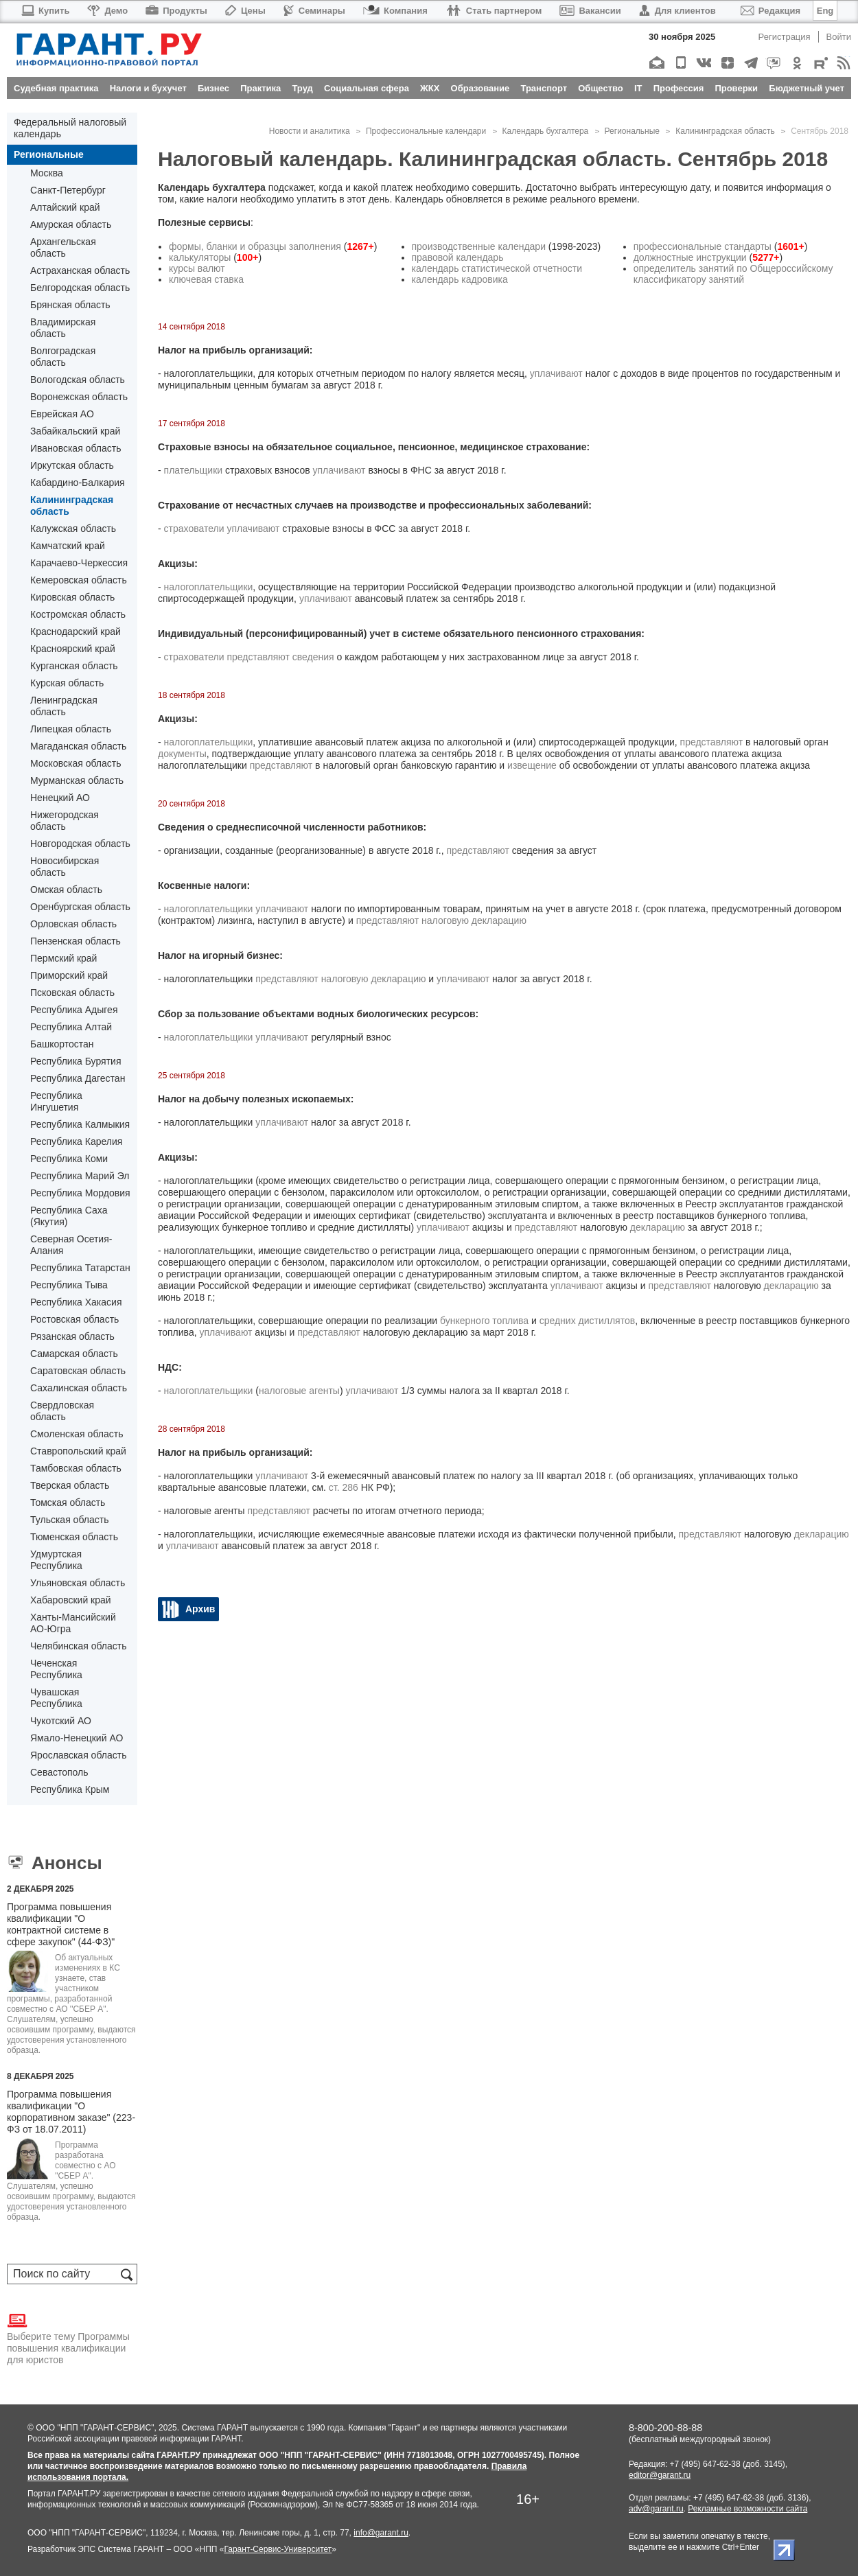 The height and width of the screenshot is (2576, 858). What do you see at coordinates (78, 746) in the screenshot?
I see `Магаданская область` at bounding box center [78, 746].